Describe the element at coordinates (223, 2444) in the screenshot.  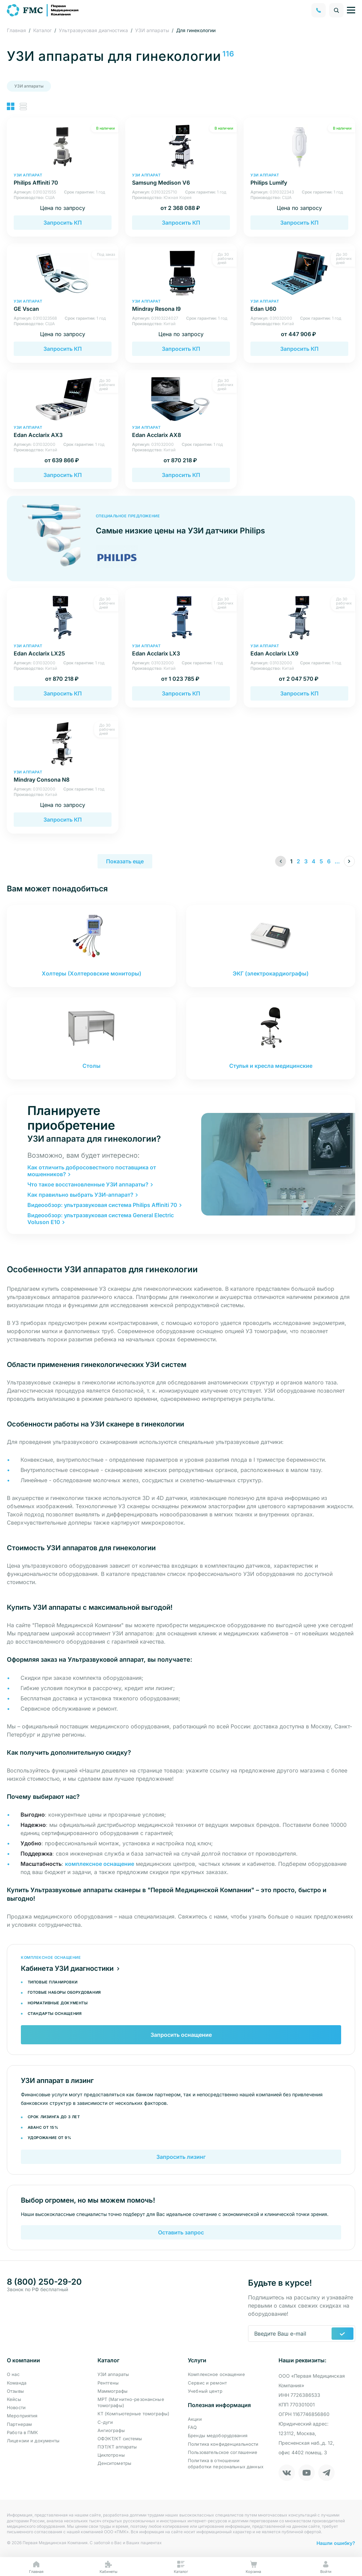
I see `Политика конфиденциальности` at that location.